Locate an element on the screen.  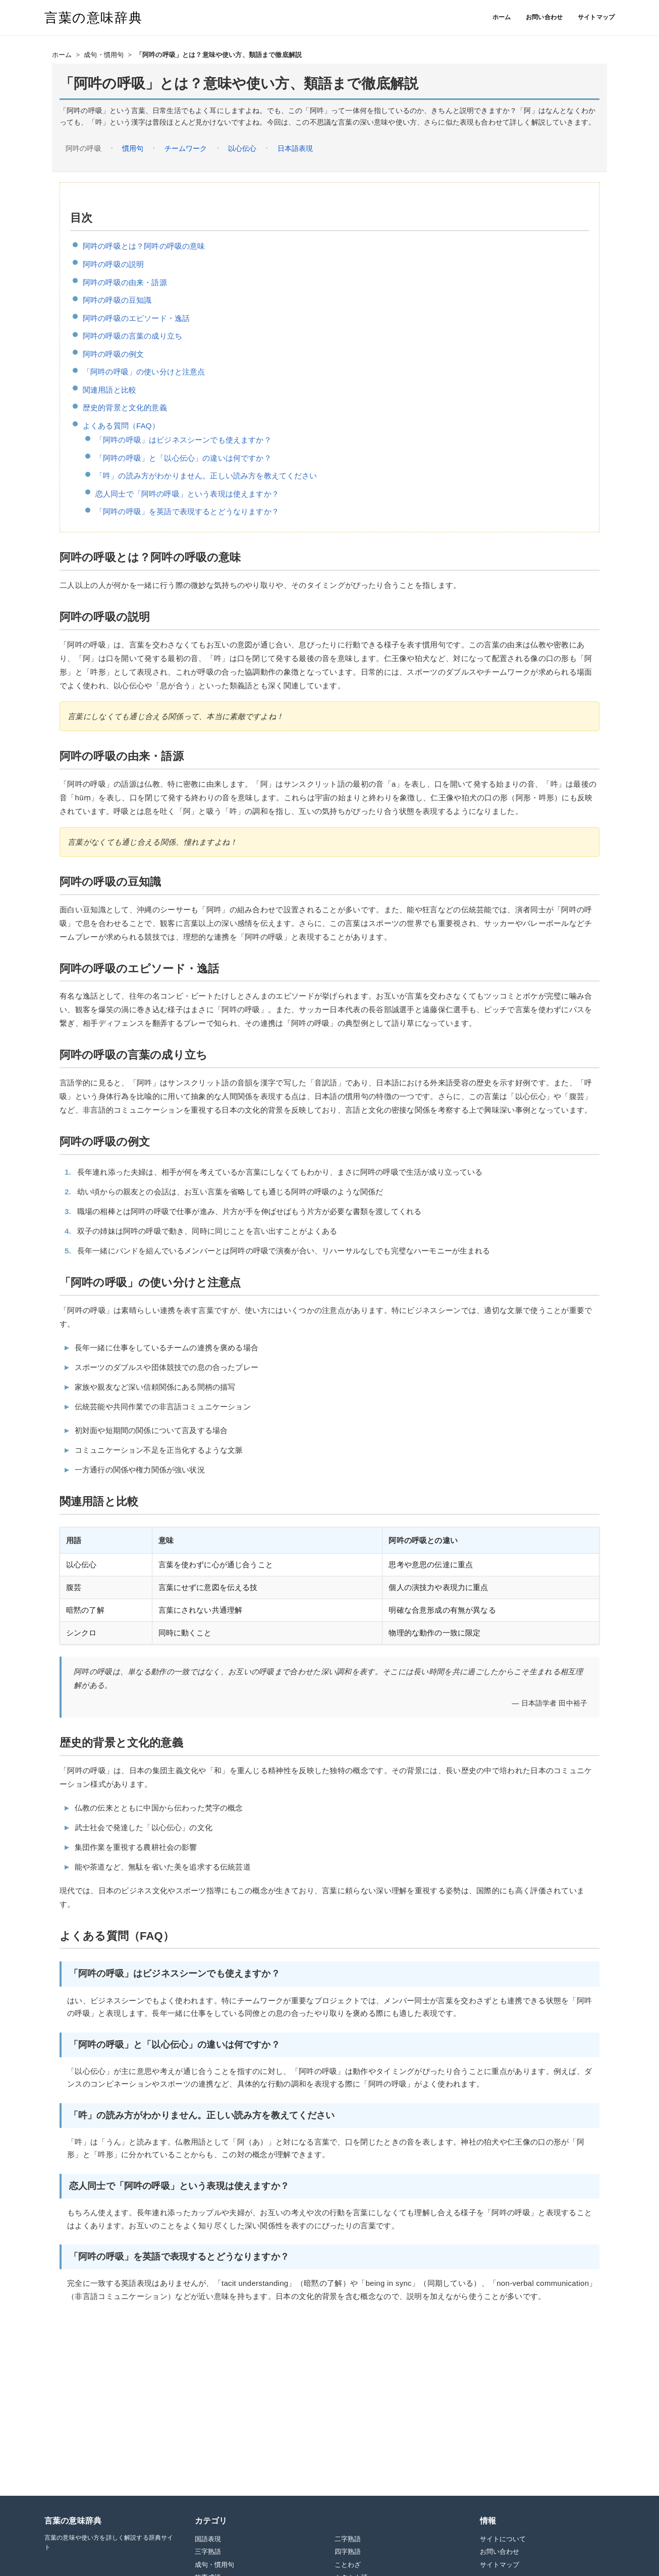
二字熟語 is located at coordinates (348, 2539).